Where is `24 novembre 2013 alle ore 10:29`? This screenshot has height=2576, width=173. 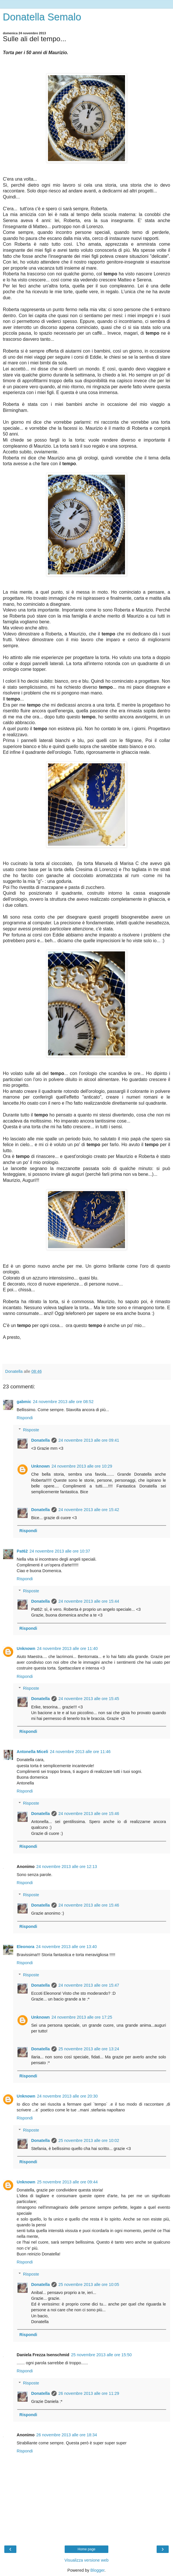
24 novembre 2013 alle ore 10:29 is located at coordinates (81, 1466).